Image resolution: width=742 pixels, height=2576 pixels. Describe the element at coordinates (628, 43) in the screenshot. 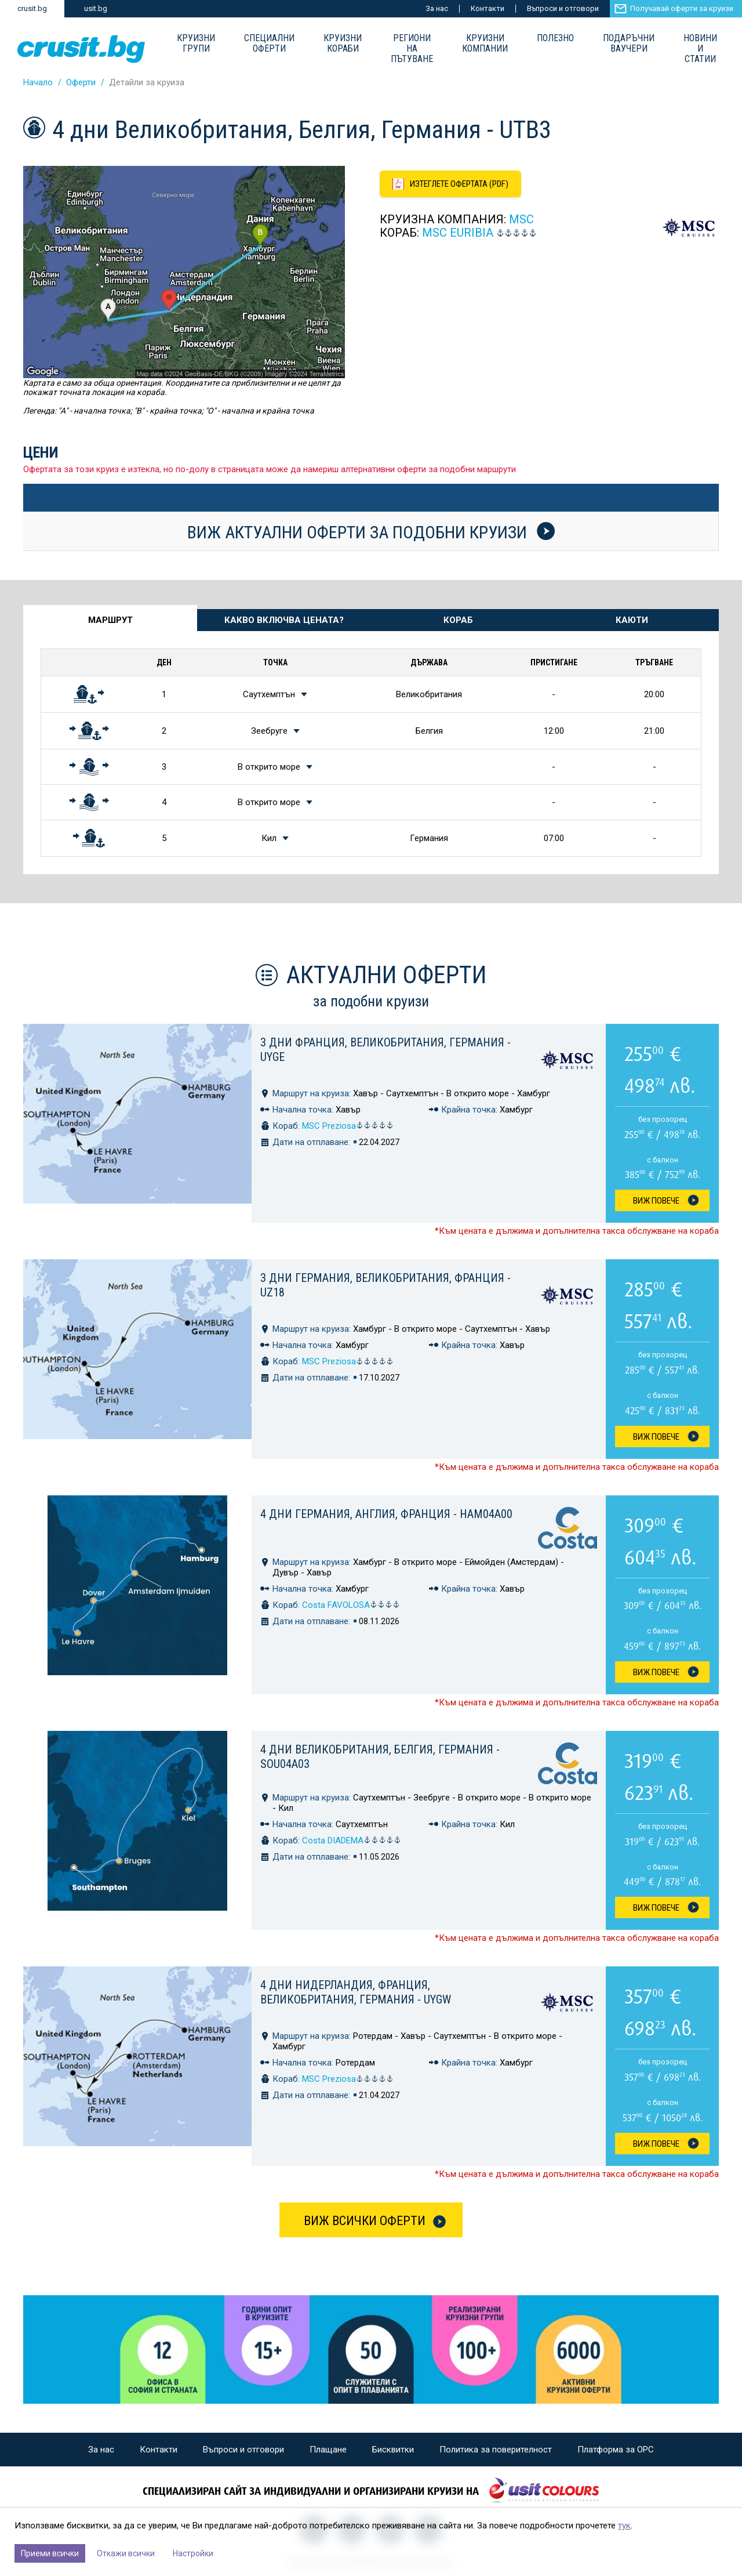

I see `Подаръчни ваучери` at that location.